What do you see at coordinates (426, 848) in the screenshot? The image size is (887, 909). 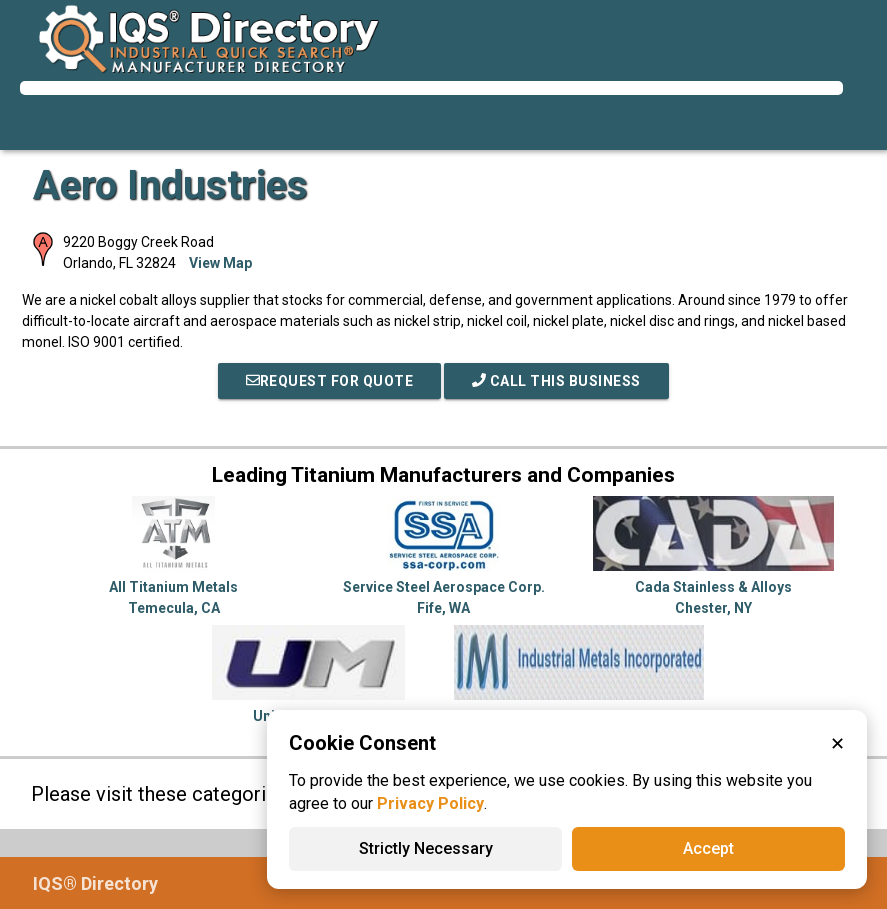 I see `Strictly Necessary` at bounding box center [426, 848].